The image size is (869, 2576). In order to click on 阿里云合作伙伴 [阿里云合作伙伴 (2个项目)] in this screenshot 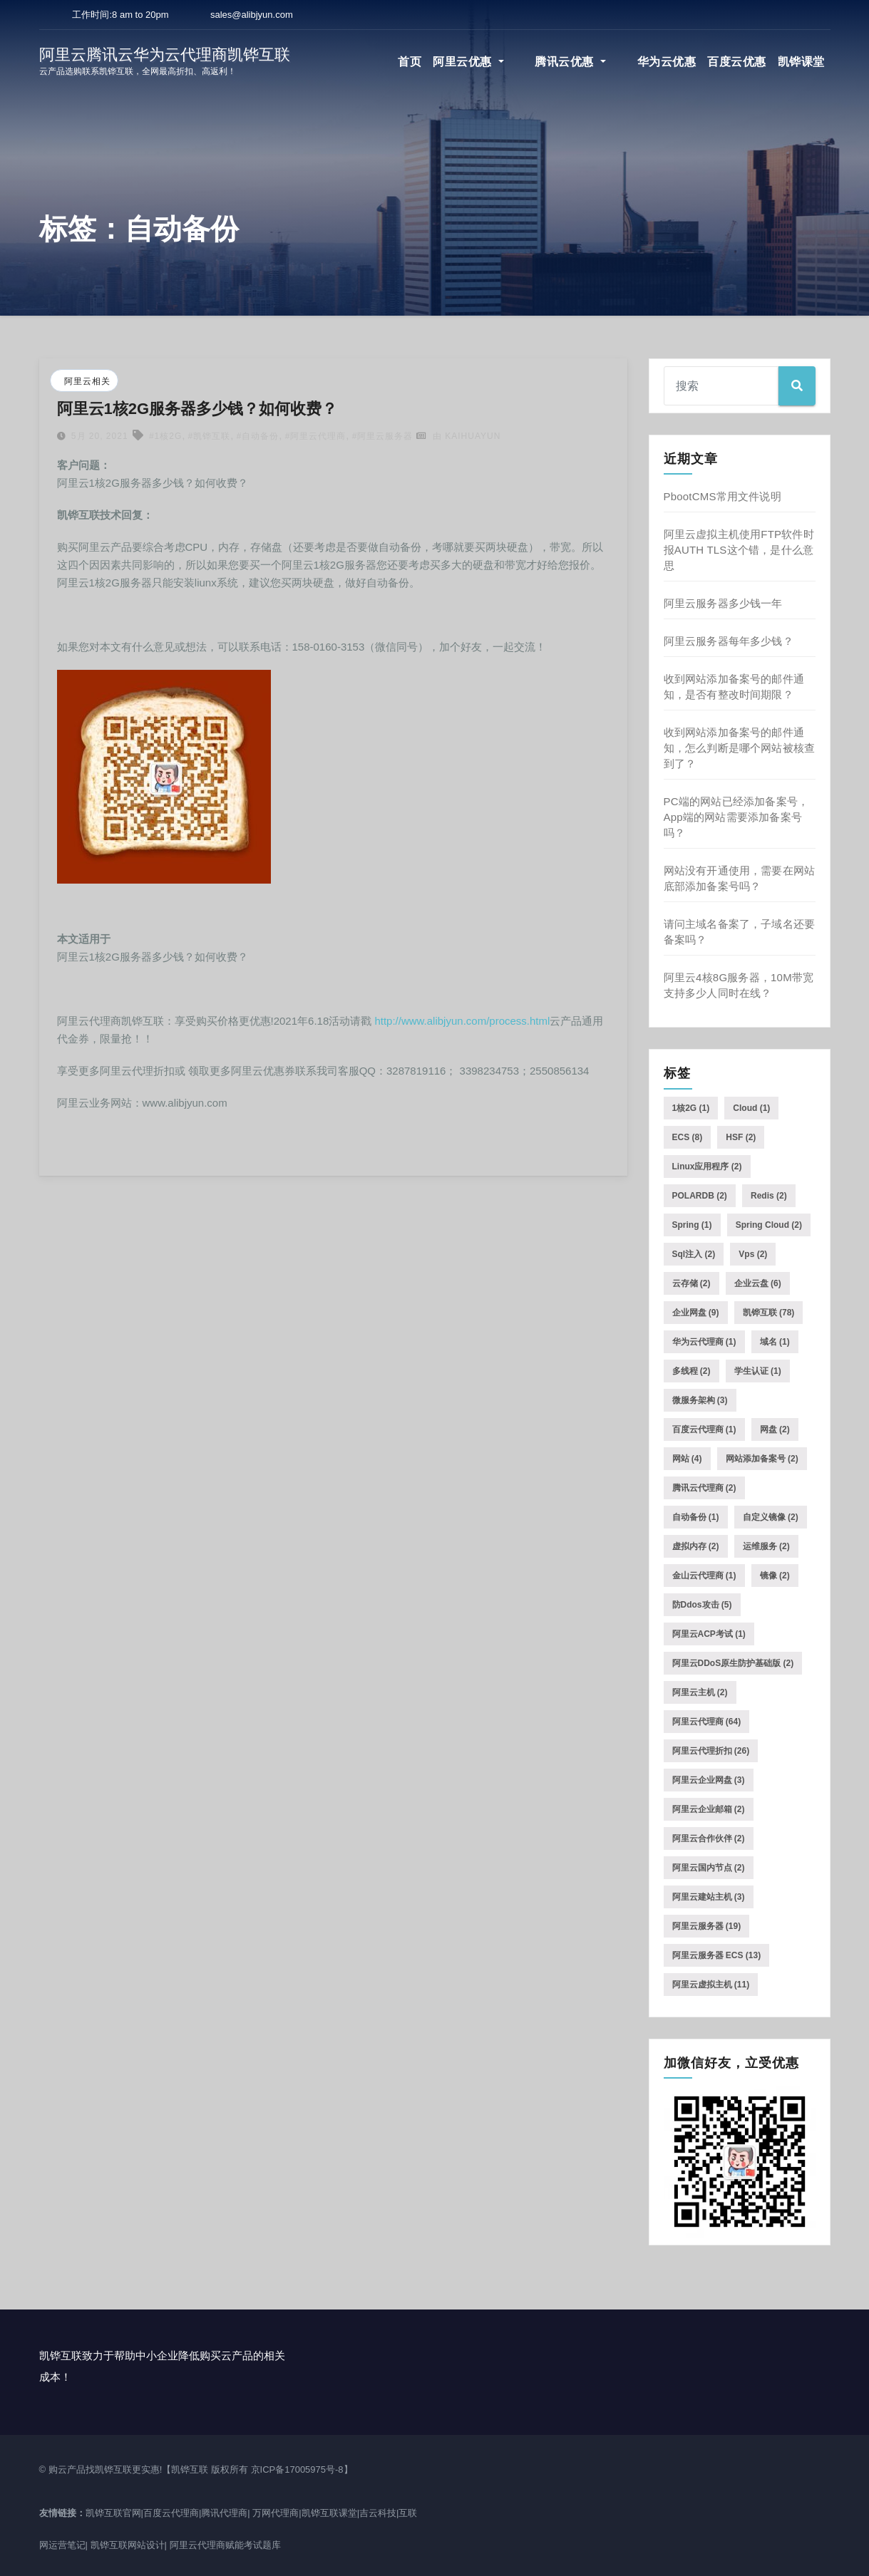, I will do `click(708, 1838)`.